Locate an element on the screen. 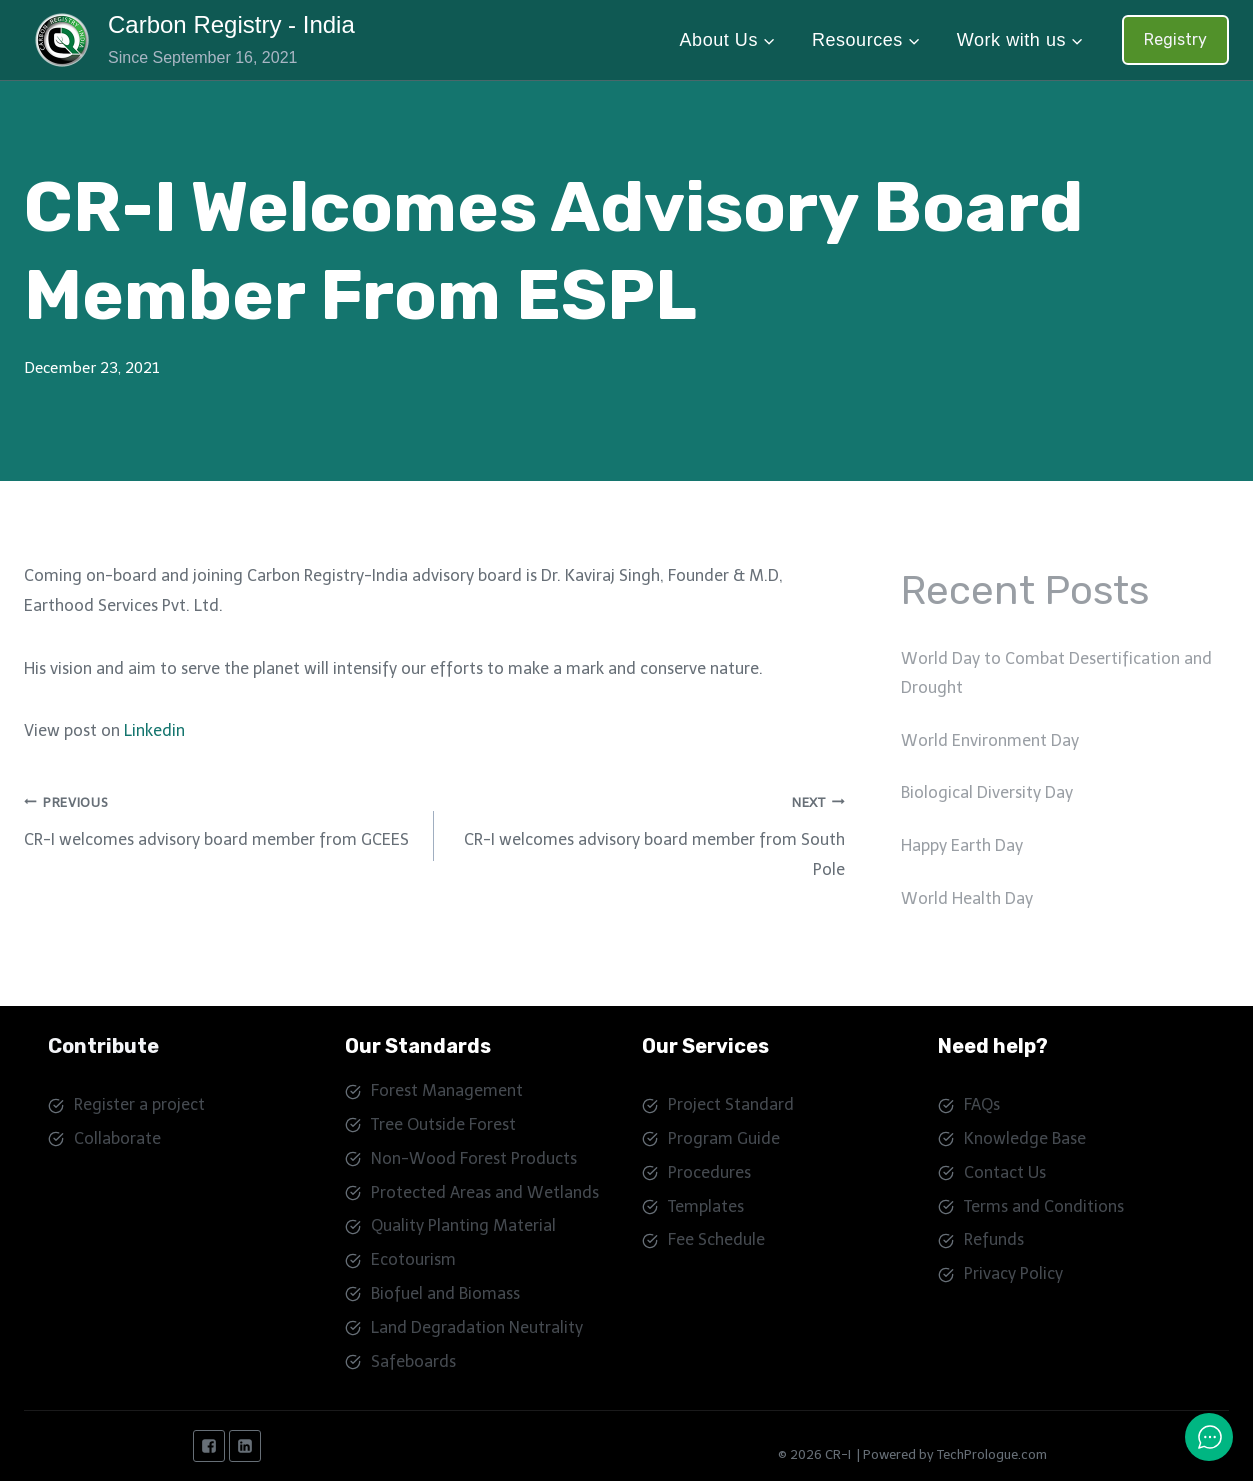 This screenshot has width=1253, height=1481. Biofuel and Biomass is located at coordinates (445, 1293).